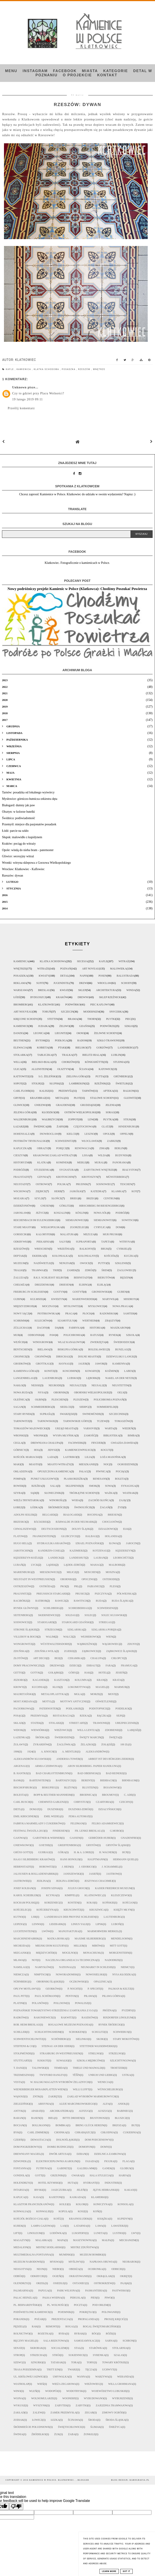  I want to click on pod orłem, so click(100, 2305).